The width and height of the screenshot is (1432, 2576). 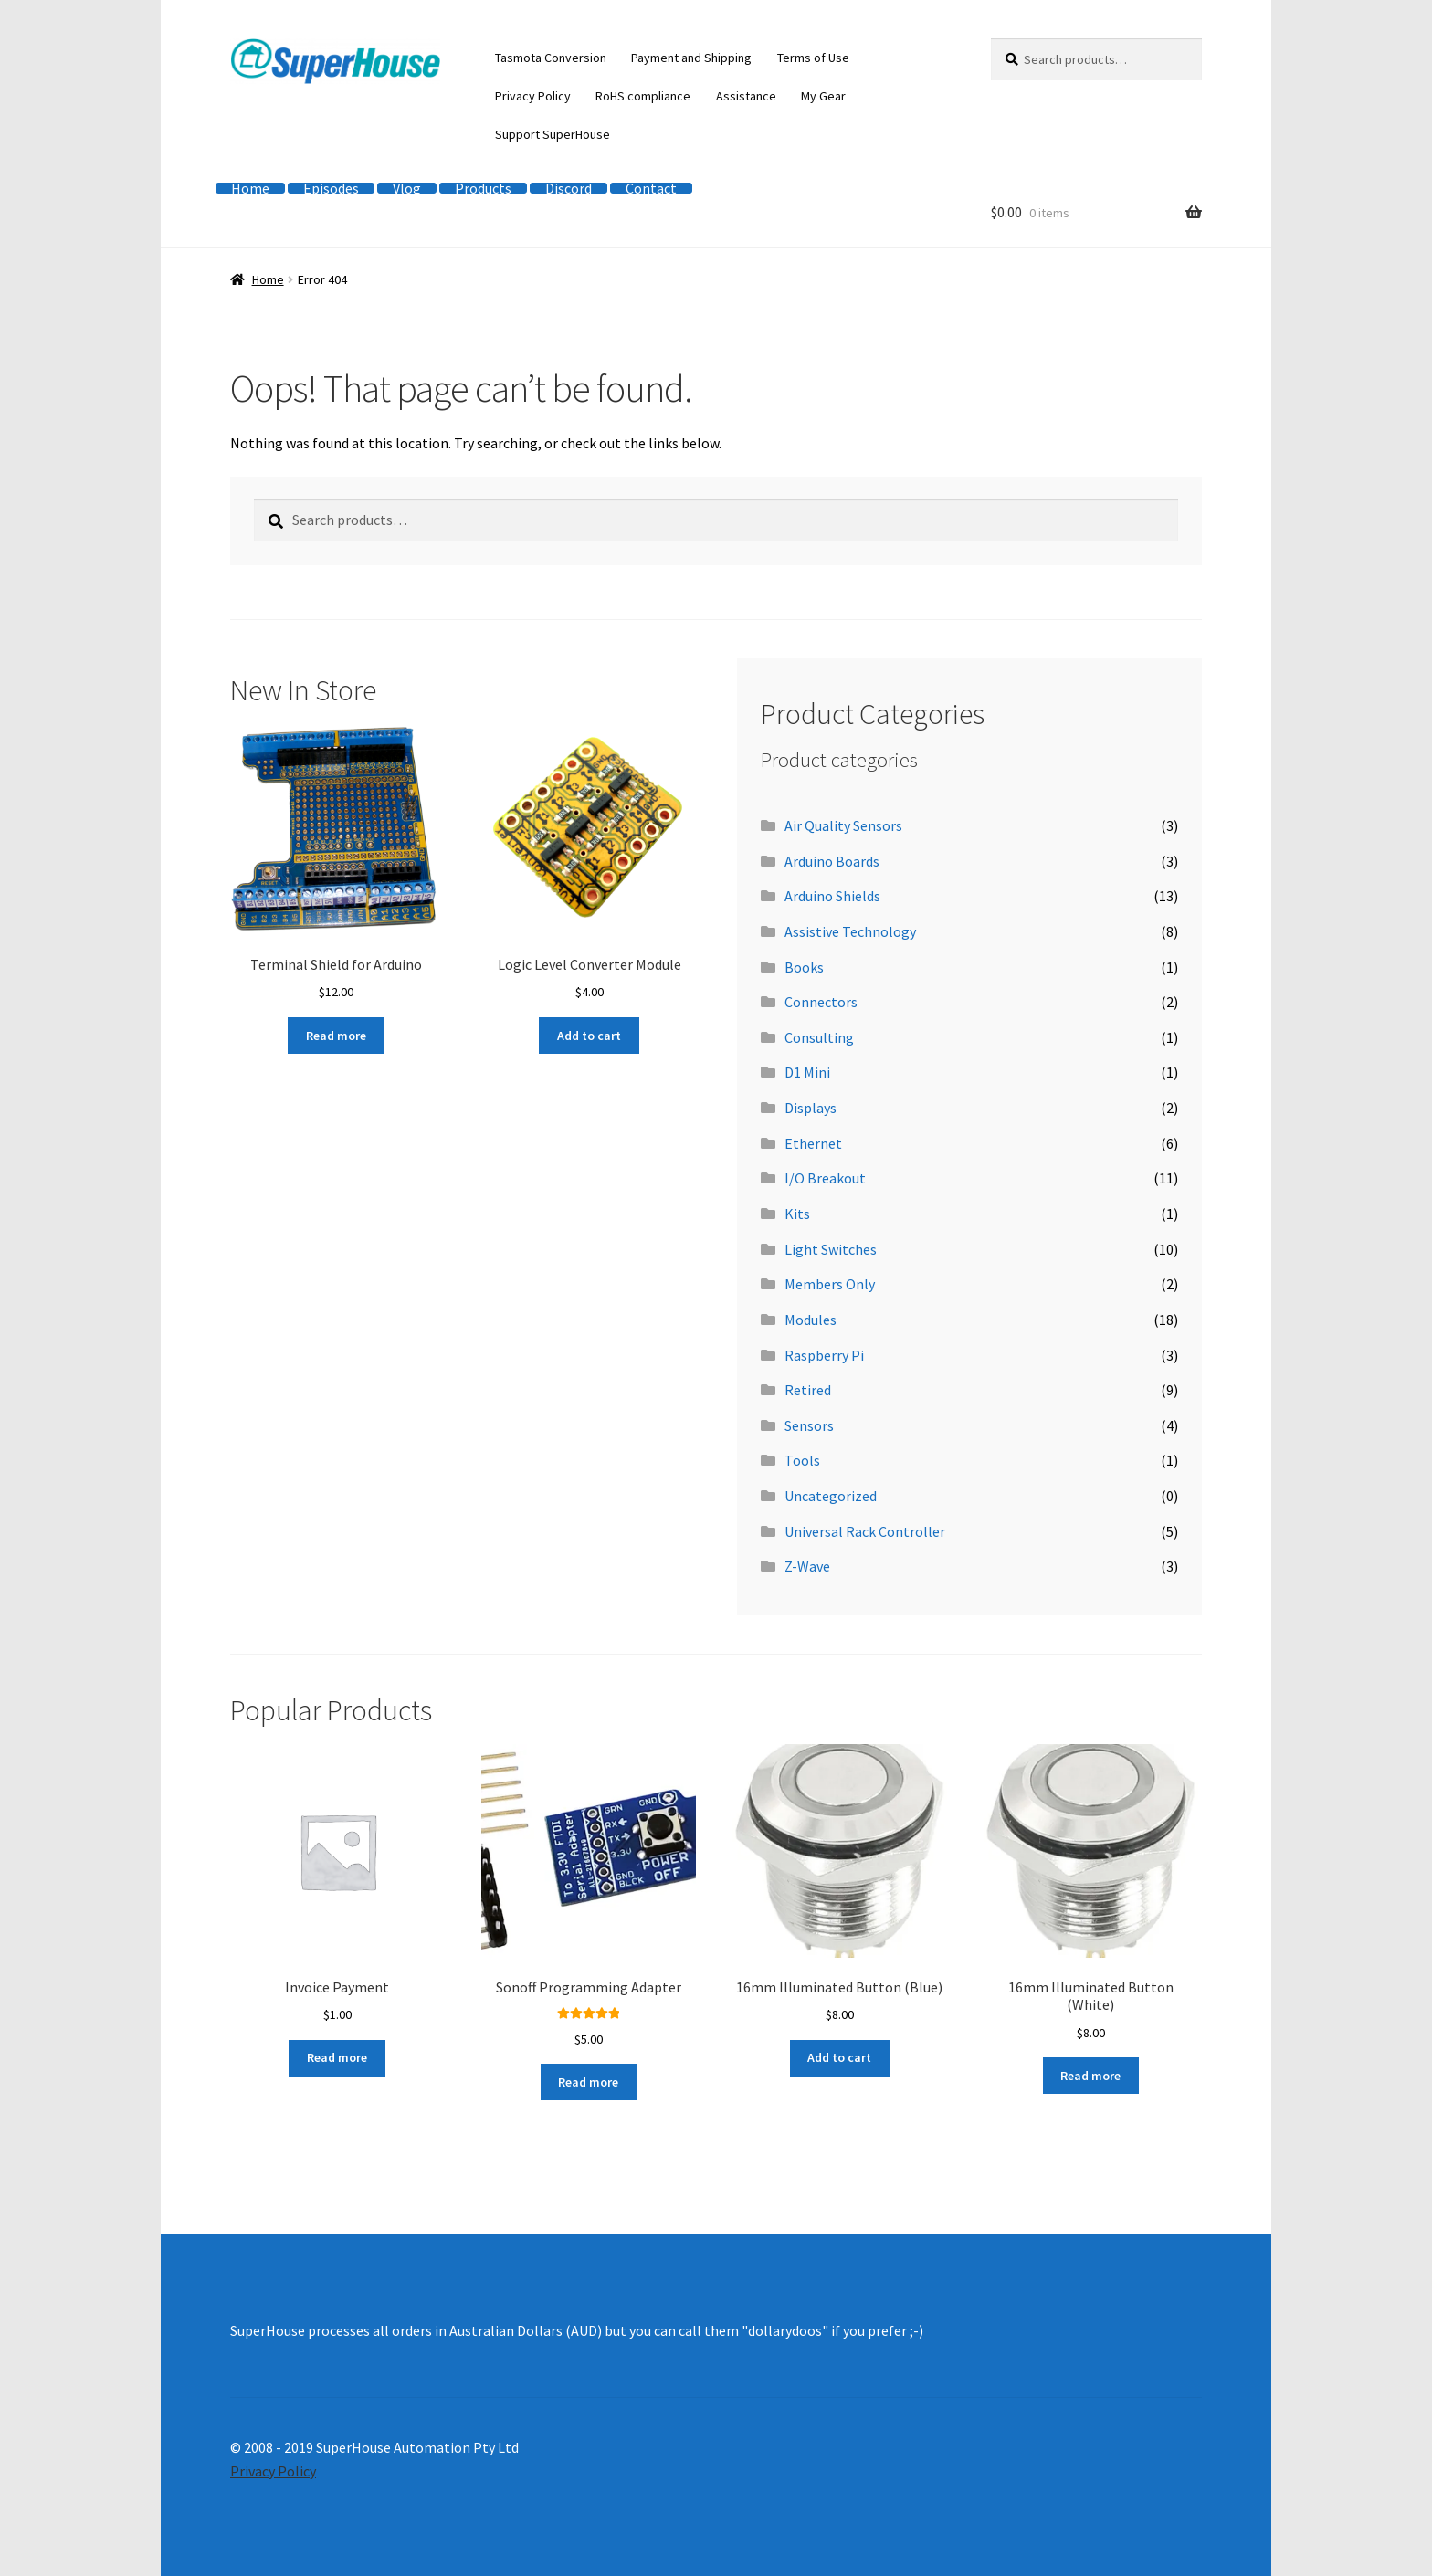 I want to click on Read more [Read more about “Sonoff Programming Adapter”], so click(x=588, y=2082).